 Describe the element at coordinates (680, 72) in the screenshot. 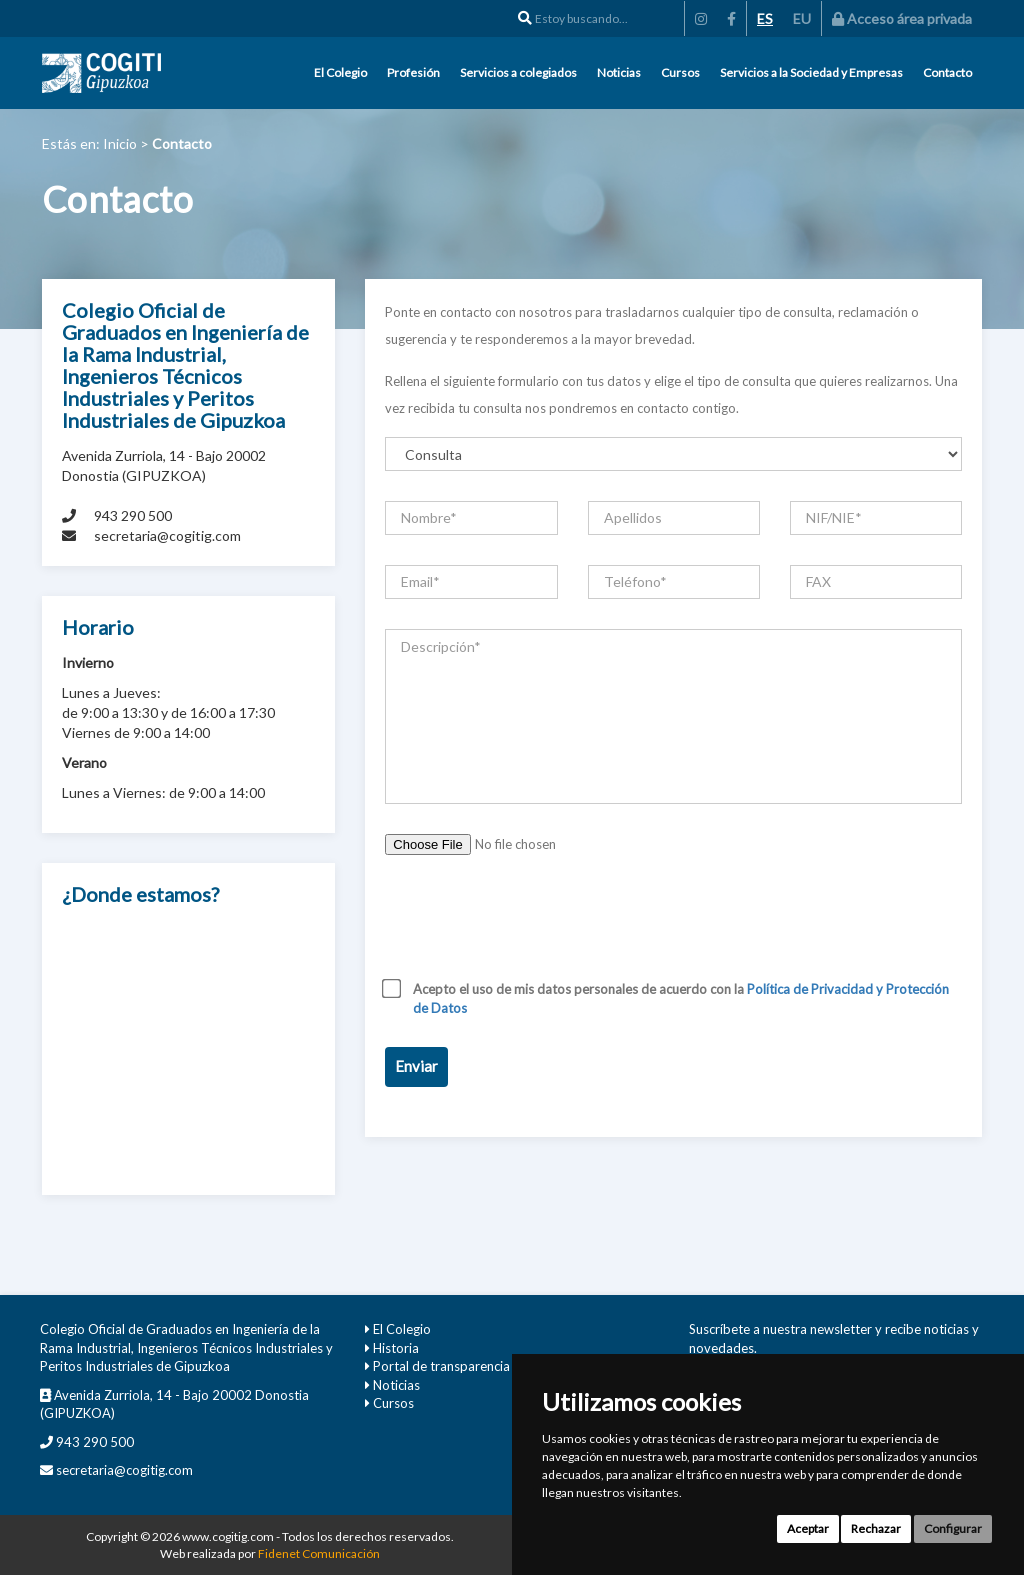

I see `Cursos` at that location.